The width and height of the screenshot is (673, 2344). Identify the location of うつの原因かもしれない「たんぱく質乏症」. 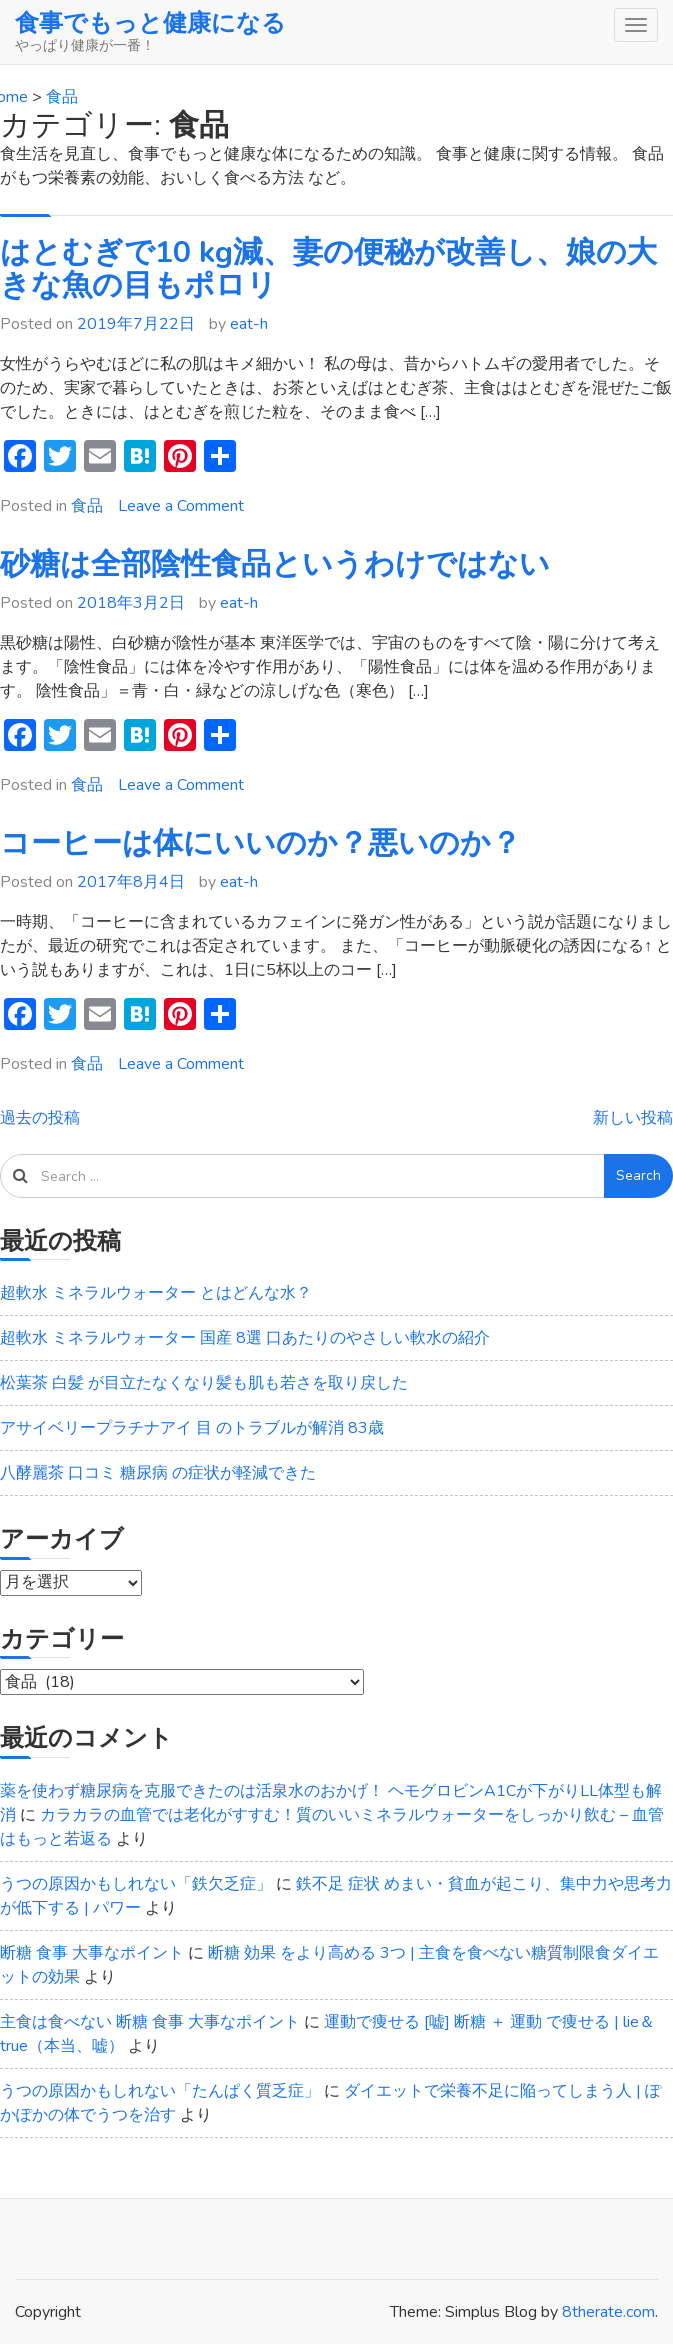
(160, 2091).